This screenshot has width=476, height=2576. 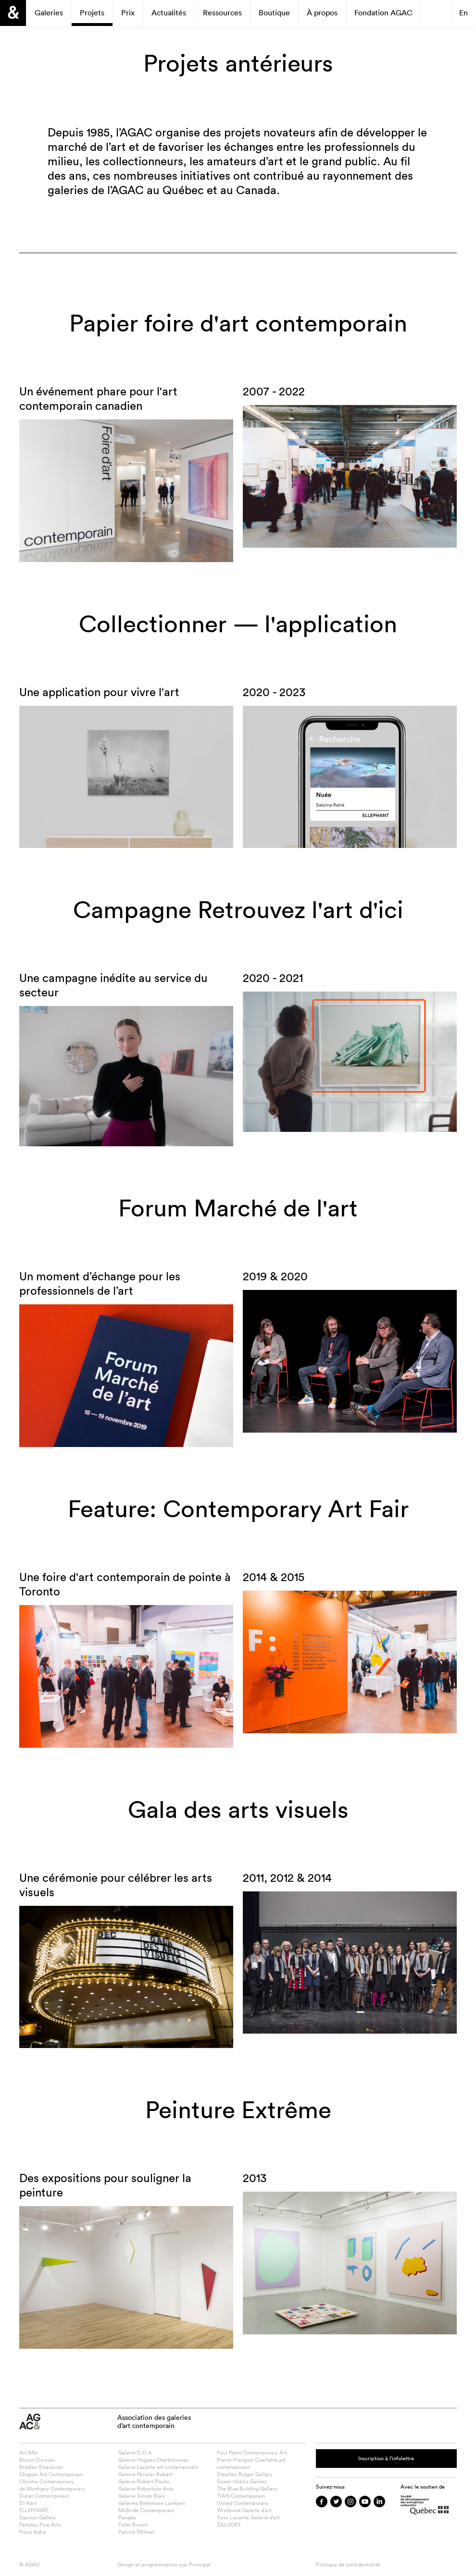 What do you see at coordinates (242, 2503) in the screenshot?
I see `United Contemporary` at bounding box center [242, 2503].